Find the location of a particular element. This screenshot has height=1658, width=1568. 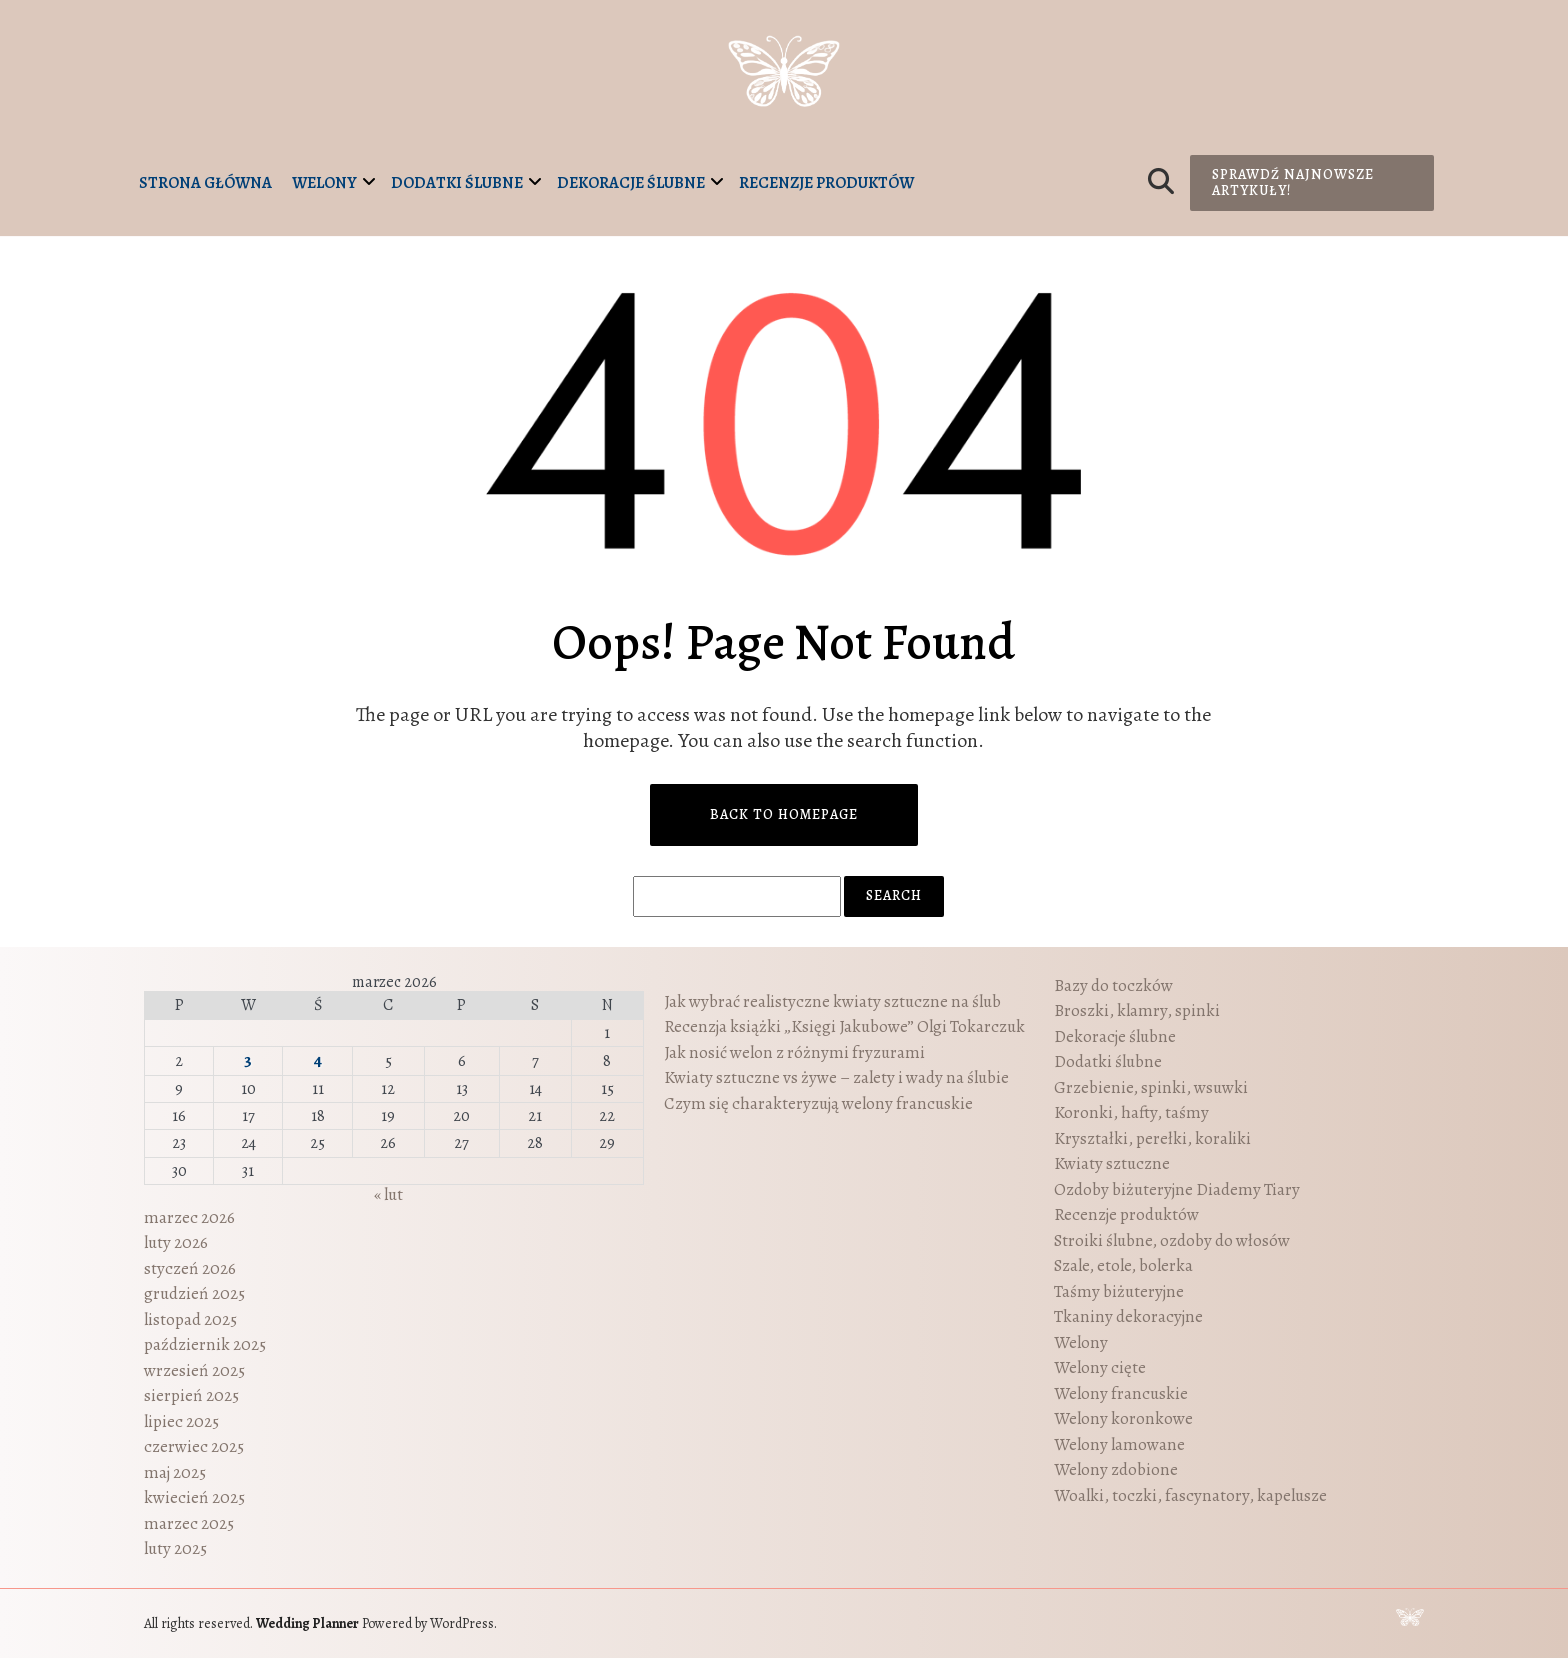

Taśmy biżuteryjne is located at coordinates (1119, 1291).